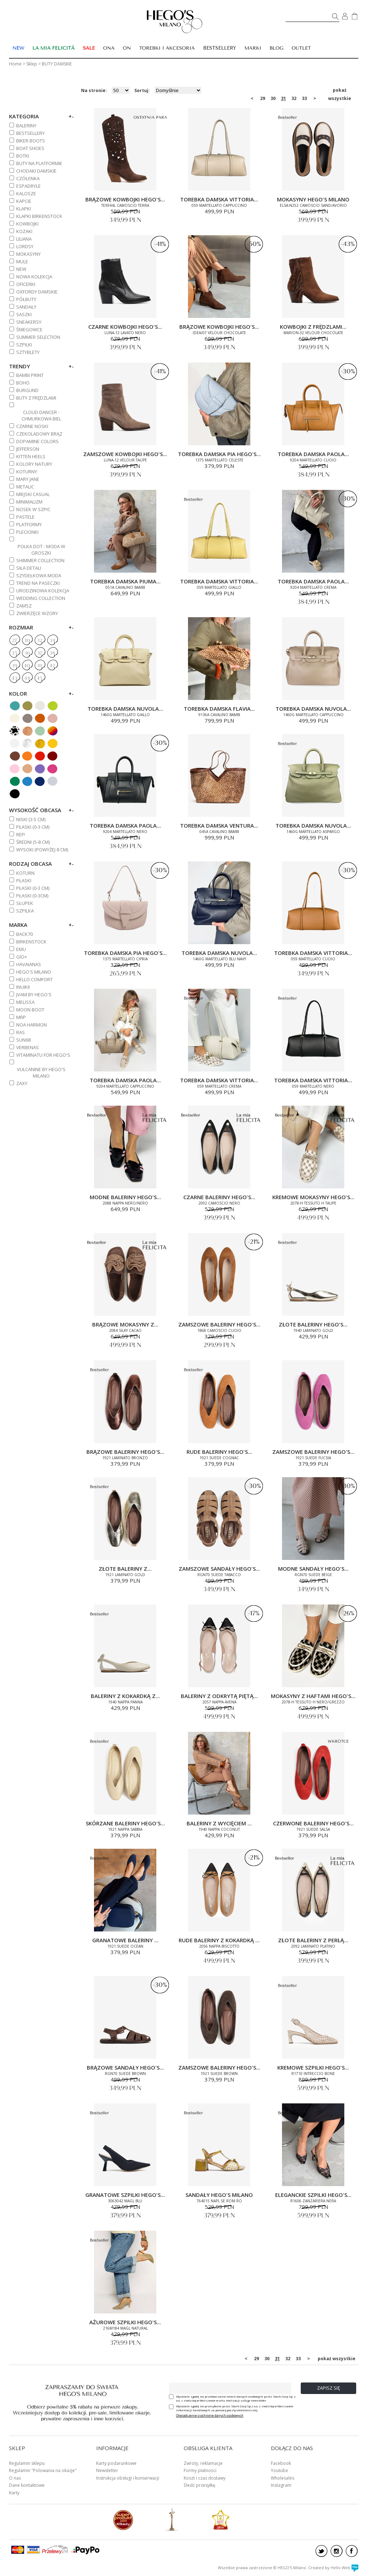 The image size is (367, 2576). What do you see at coordinates (21, 1017) in the screenshot?
I see `MRP` at bounding box center [21, 1017].